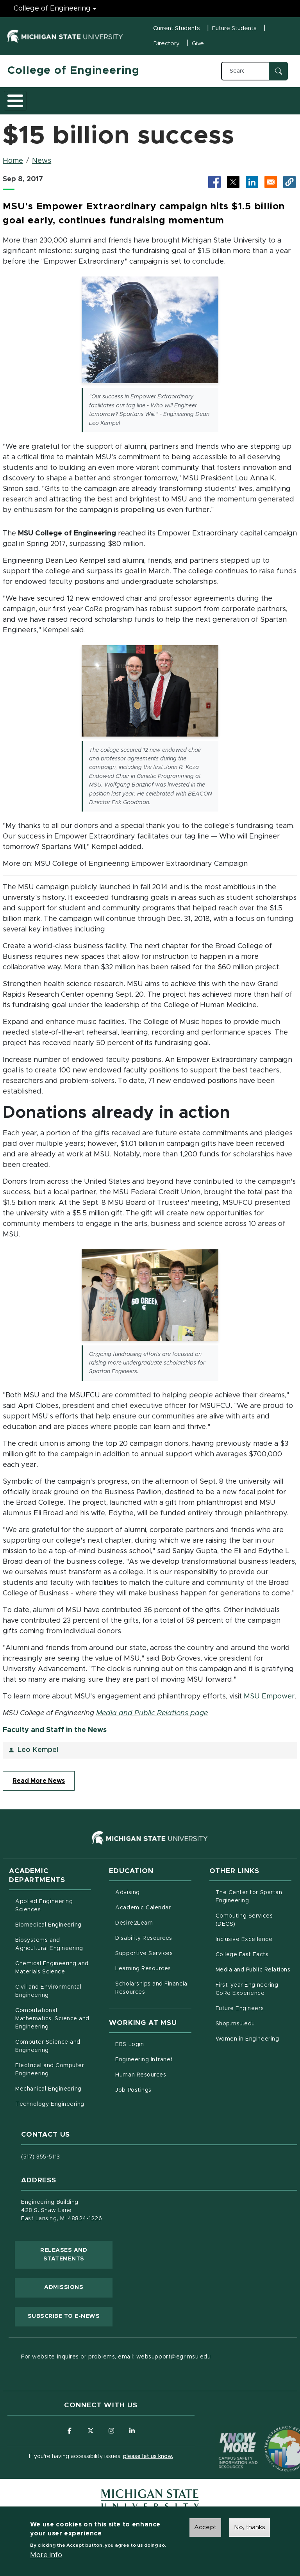 The height and width of the screenshot is (2576, 300). I want to click on Scholarships and Financial Resources, so click(152, 1988).